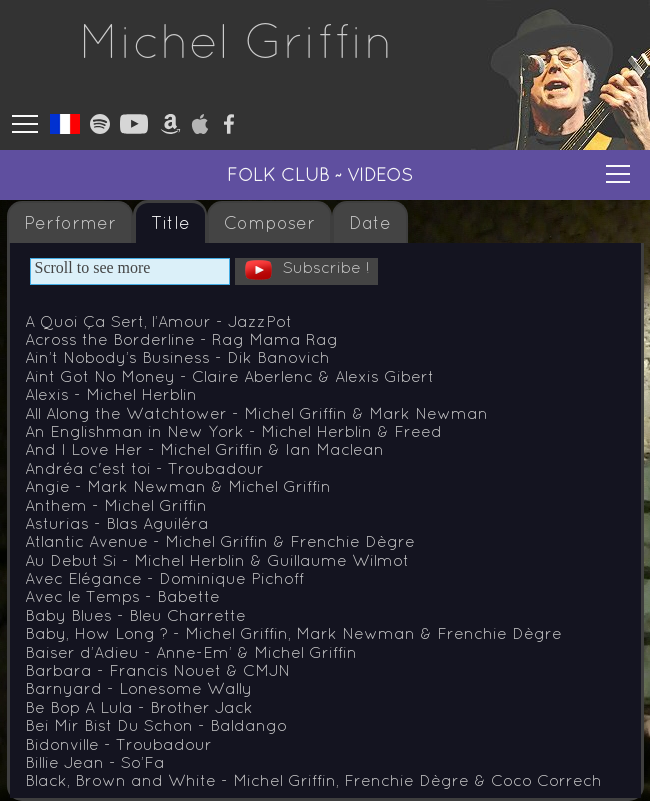 This screenshot has width=650, height=801. Describe the element at coordinates (217, 560) in the screenshot. I see `Au Debut Si - Michel Herblin & Guillaume Wilmot` at that location.